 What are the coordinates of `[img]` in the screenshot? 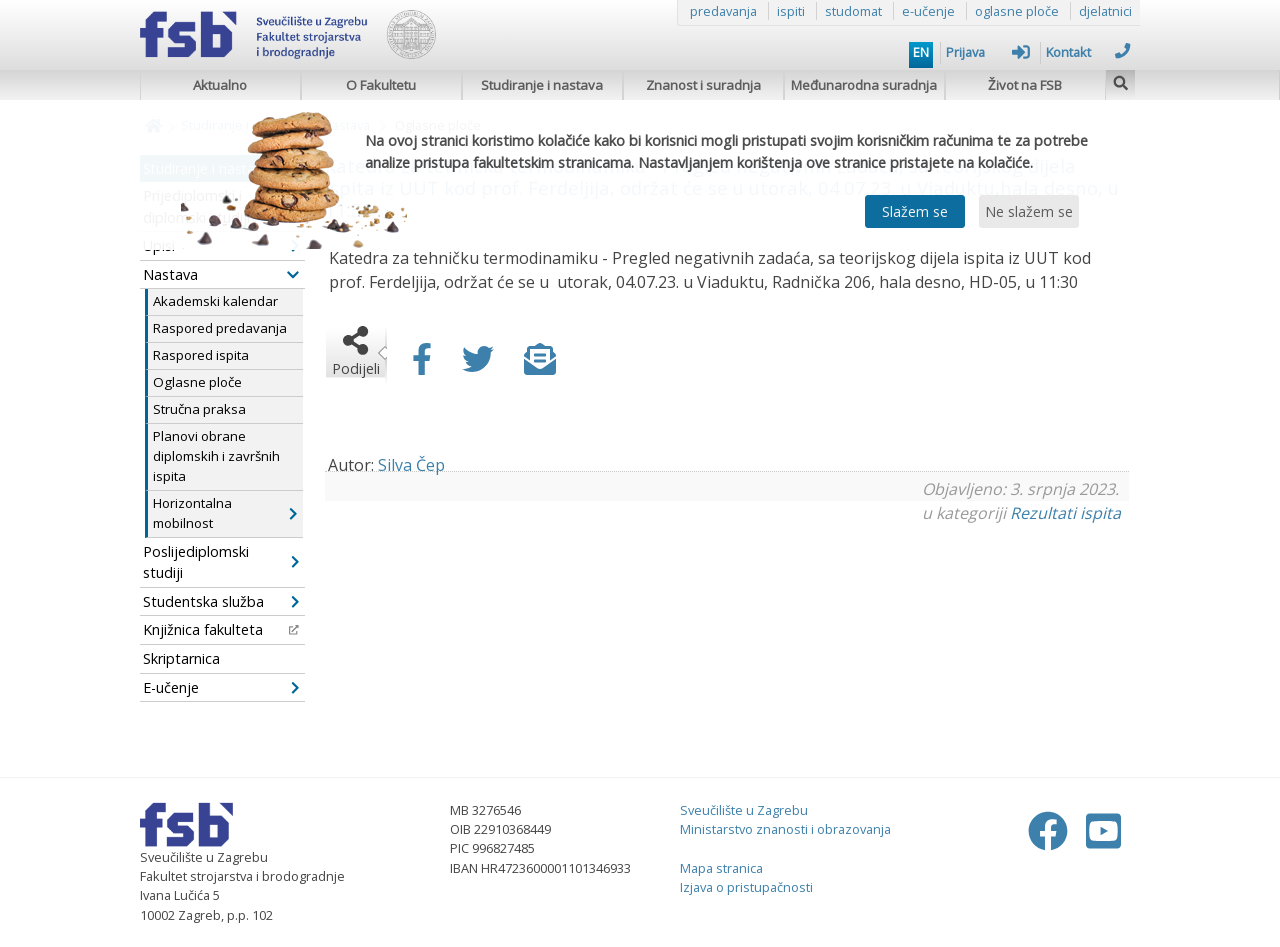 It's located at (1121, 80).